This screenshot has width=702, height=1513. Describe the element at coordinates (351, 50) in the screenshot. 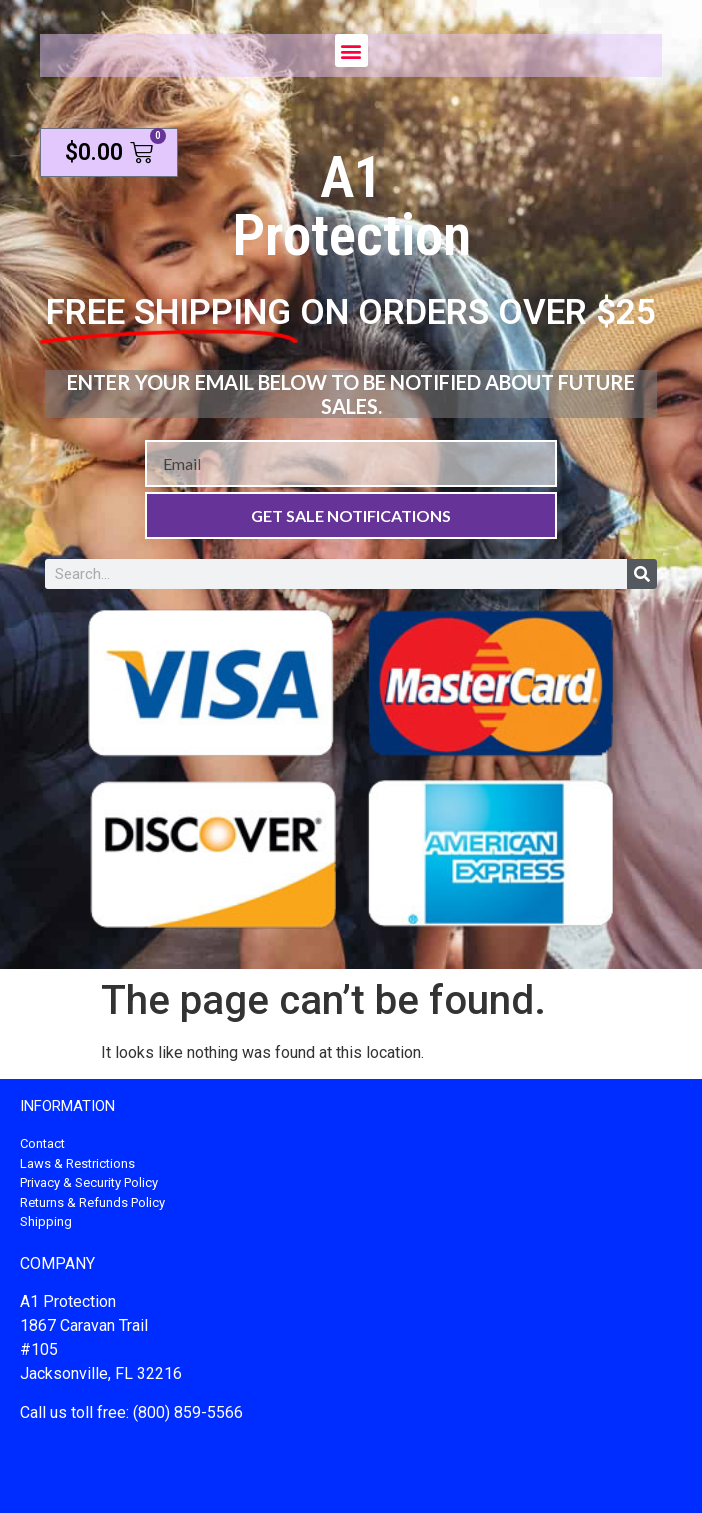

I see `[button]` at that location.